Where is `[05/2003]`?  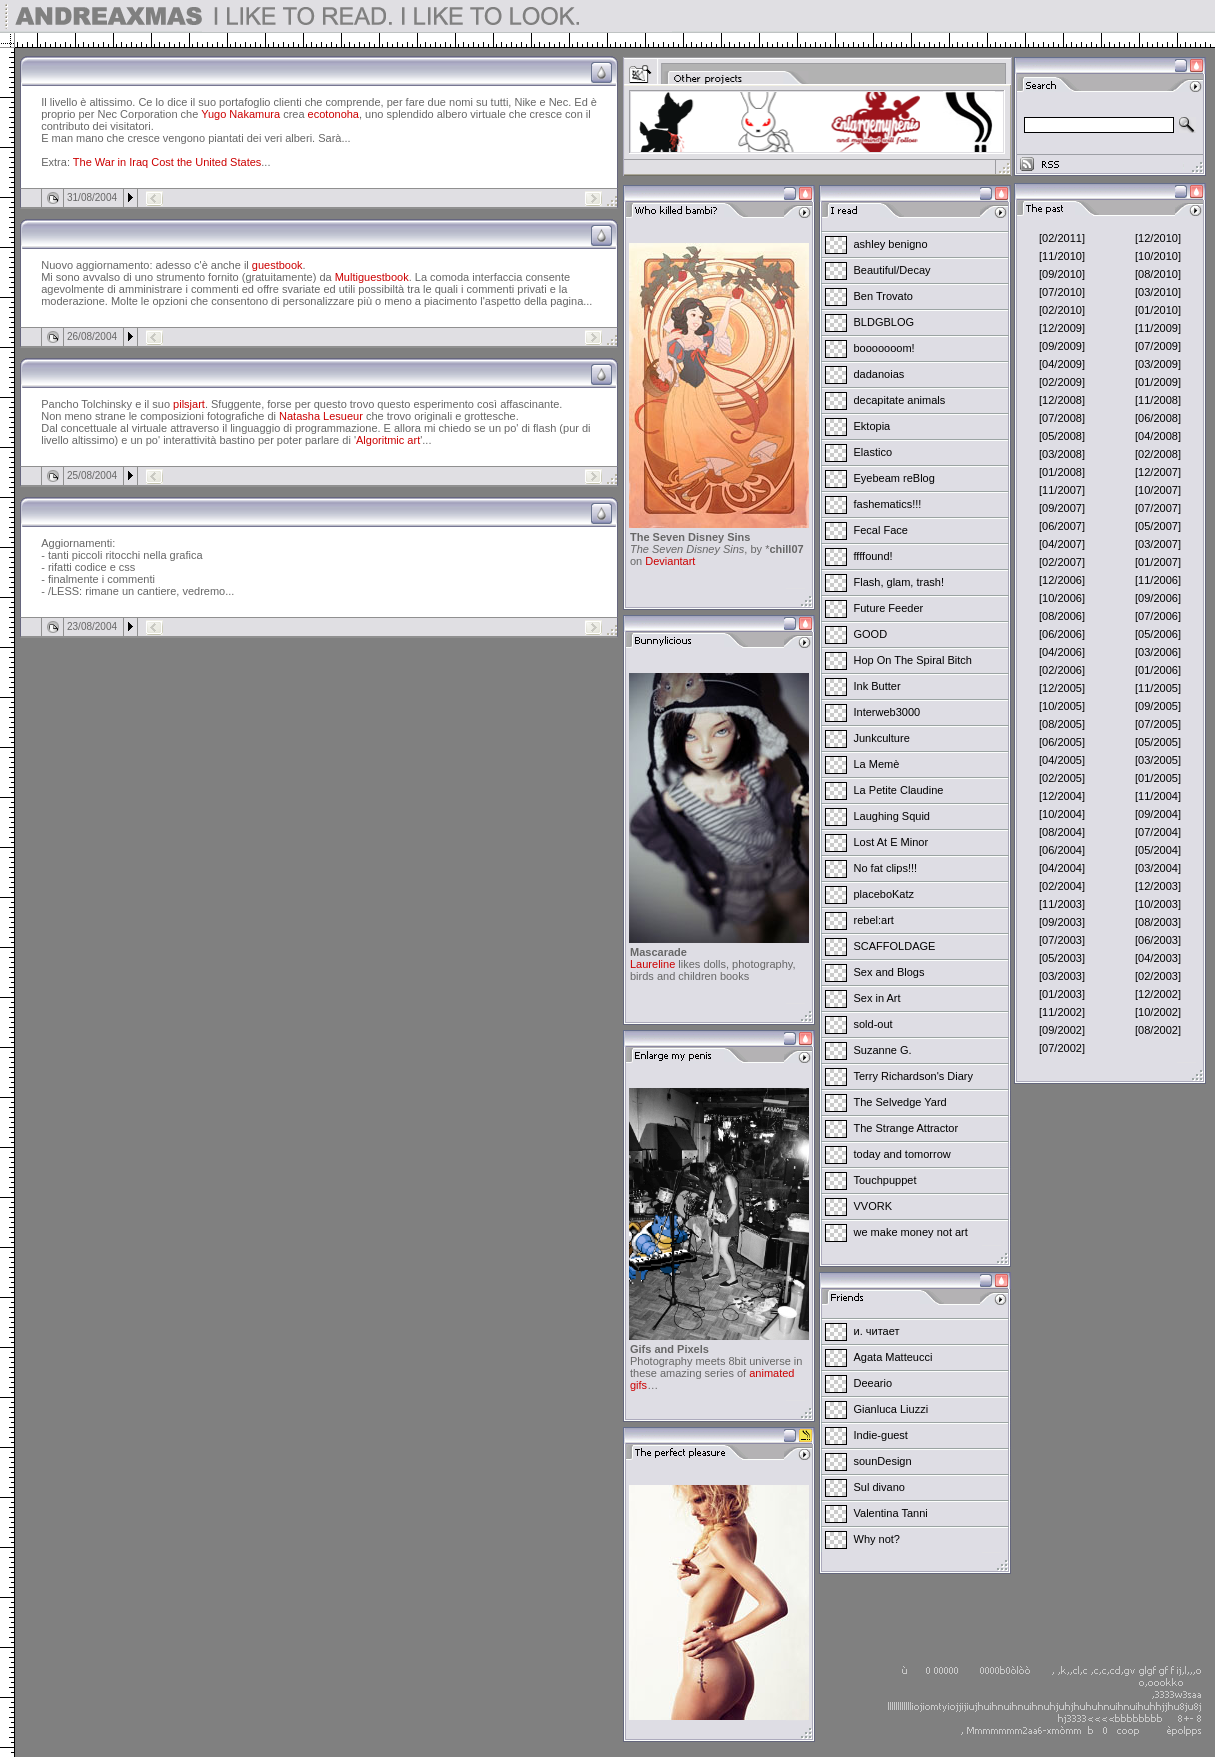
[05/2003] is located at coordinates (1062, 958).